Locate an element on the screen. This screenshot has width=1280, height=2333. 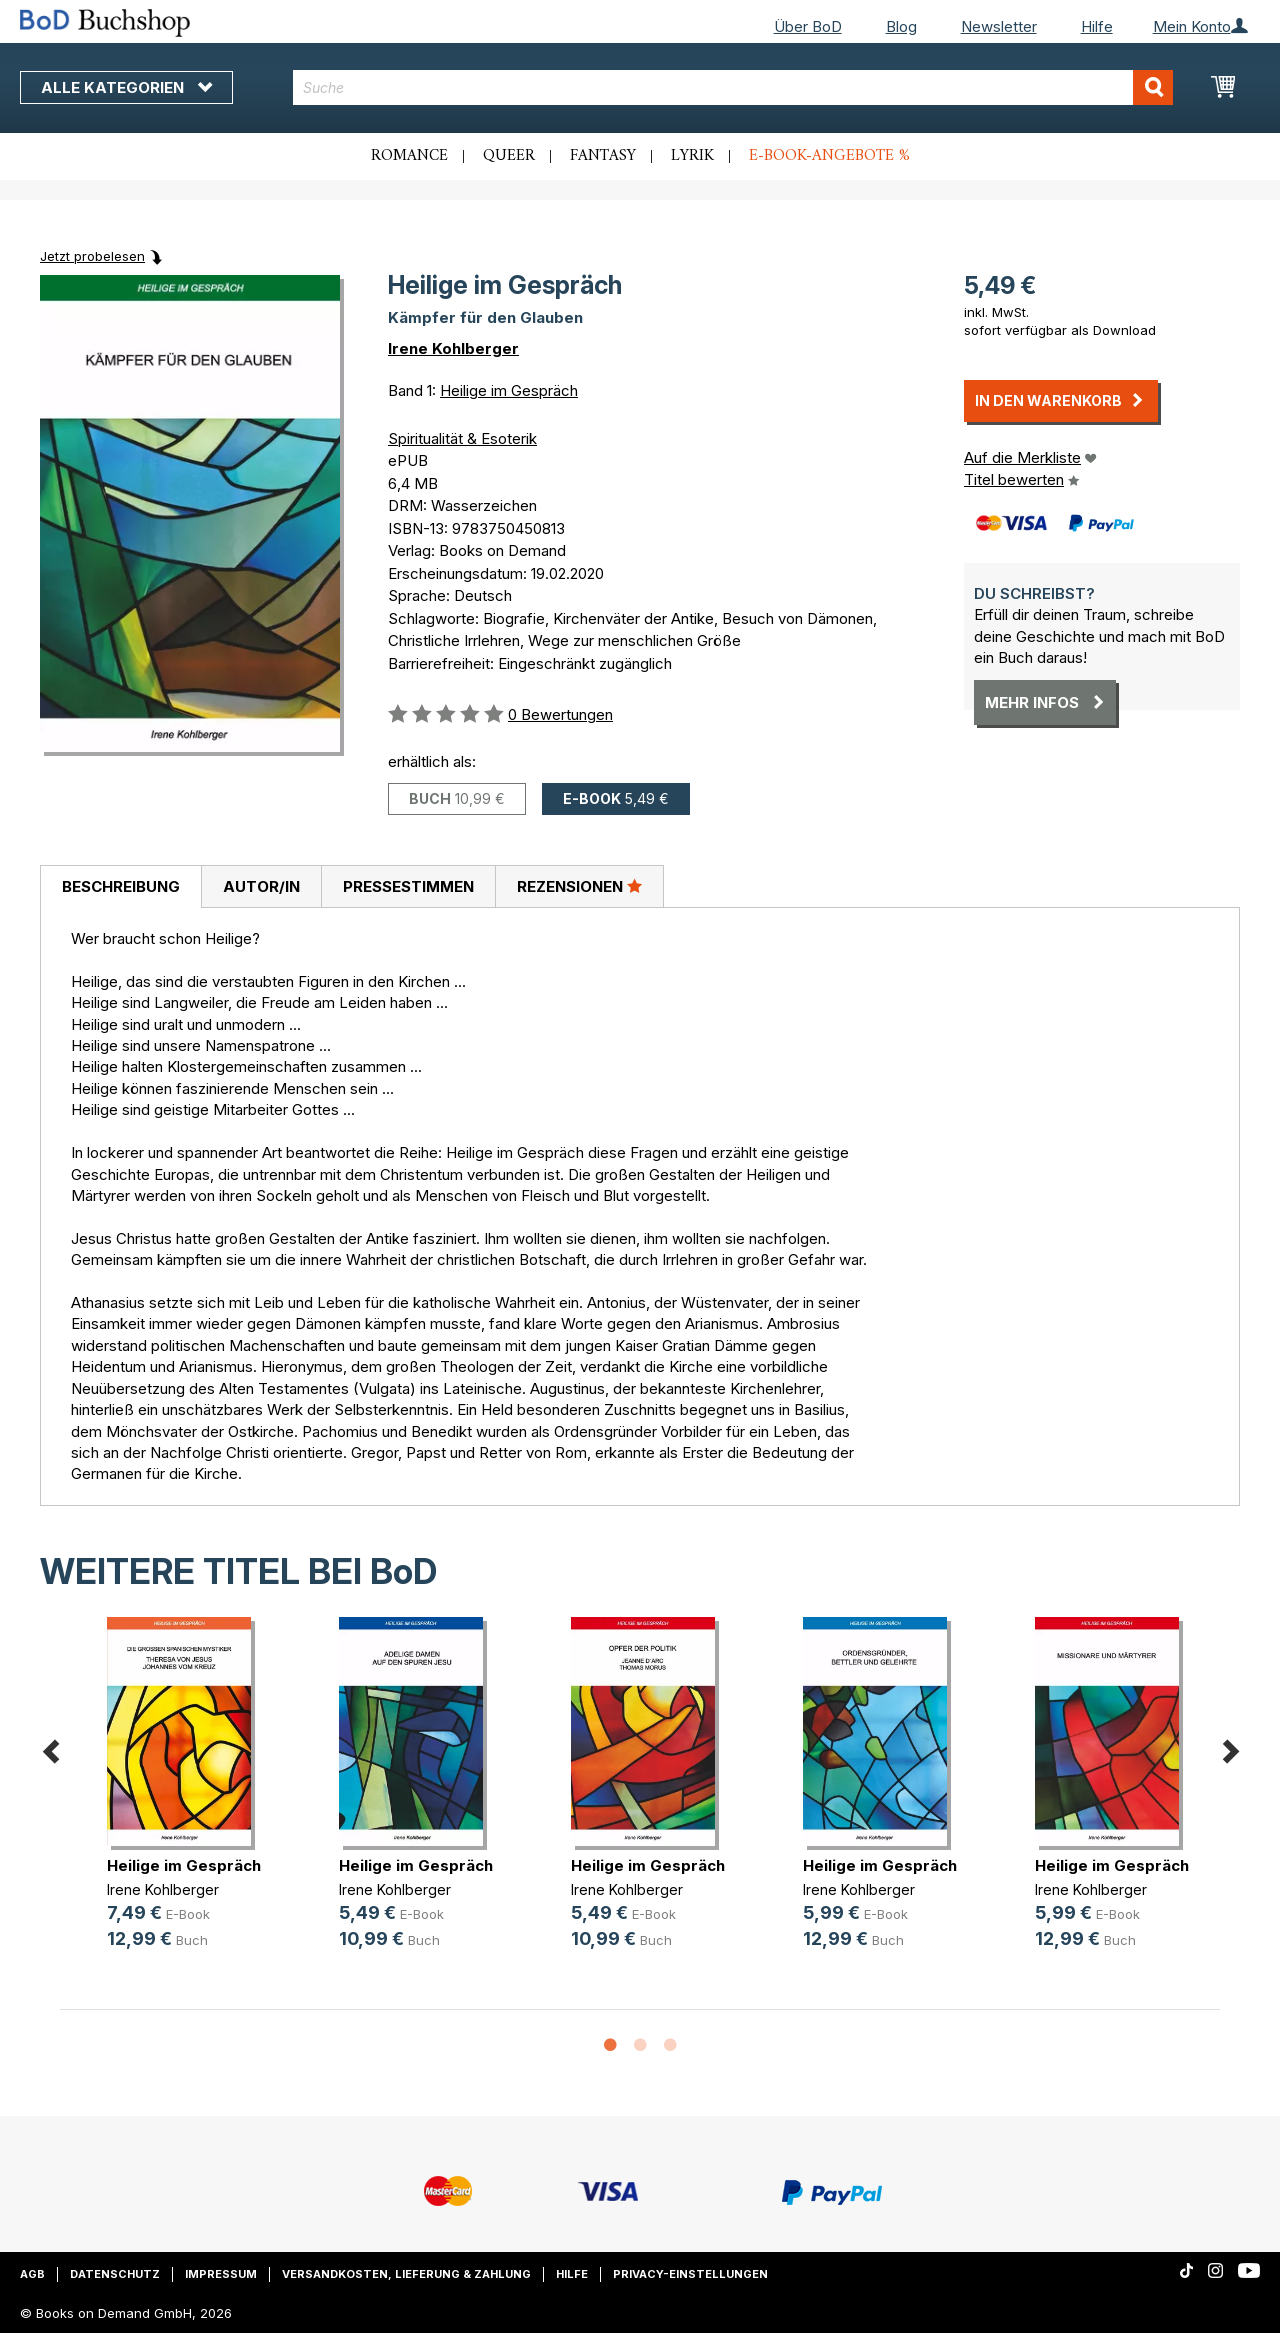
Versandkosten, Lieferung & Zahlung is located at coordinates (406, 2274).